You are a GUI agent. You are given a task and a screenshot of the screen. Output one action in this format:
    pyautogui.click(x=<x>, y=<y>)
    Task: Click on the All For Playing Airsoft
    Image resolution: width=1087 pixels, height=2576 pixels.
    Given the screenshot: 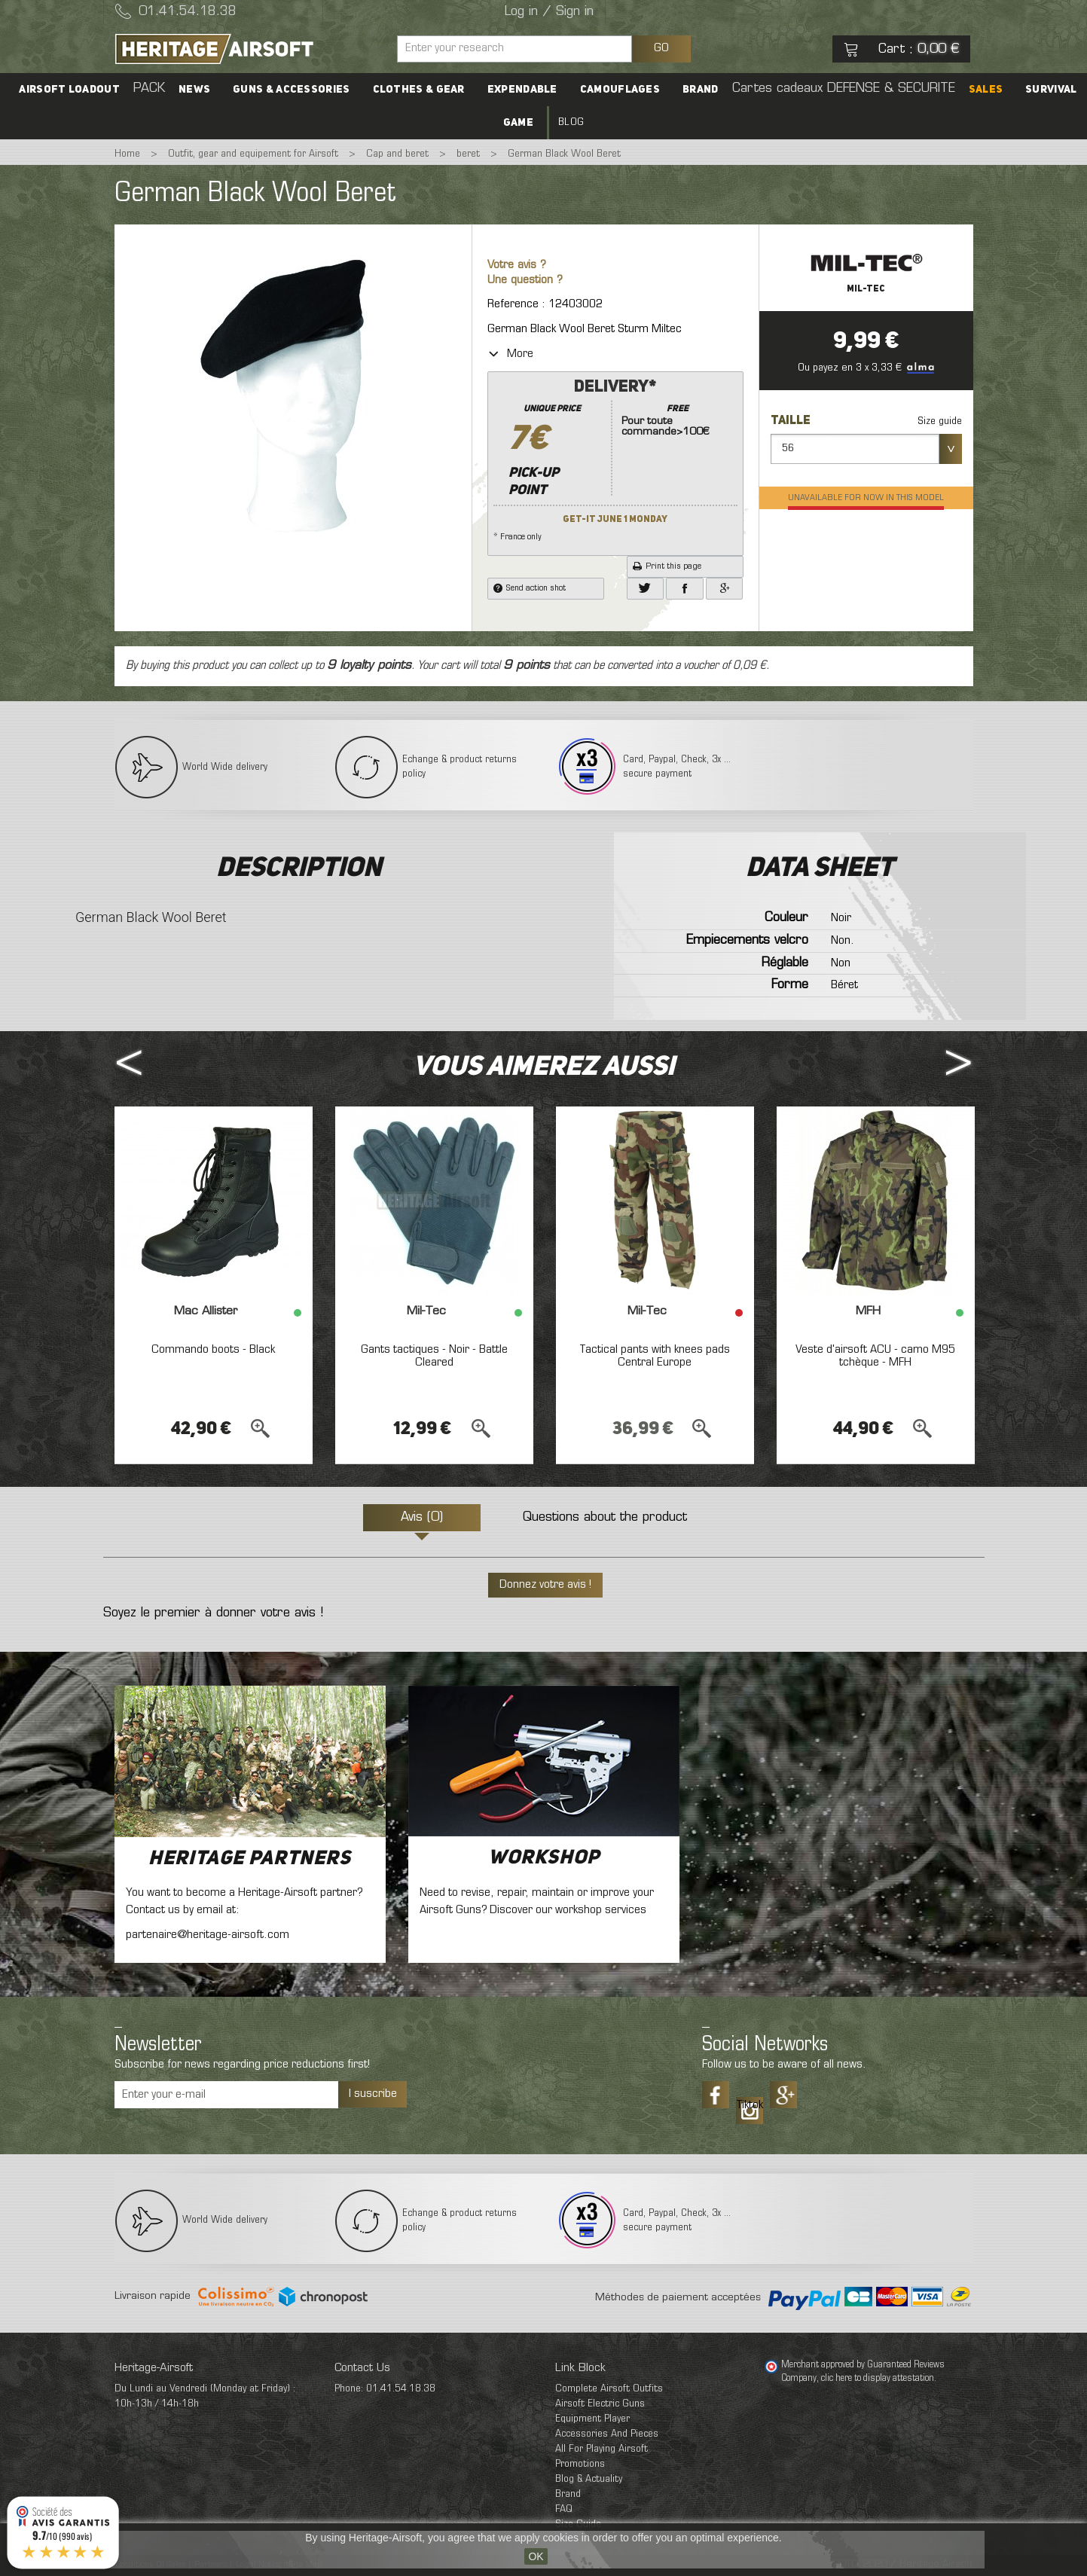 What is the action you would take?
    pyautogui.click(x=601, y=2449)
    